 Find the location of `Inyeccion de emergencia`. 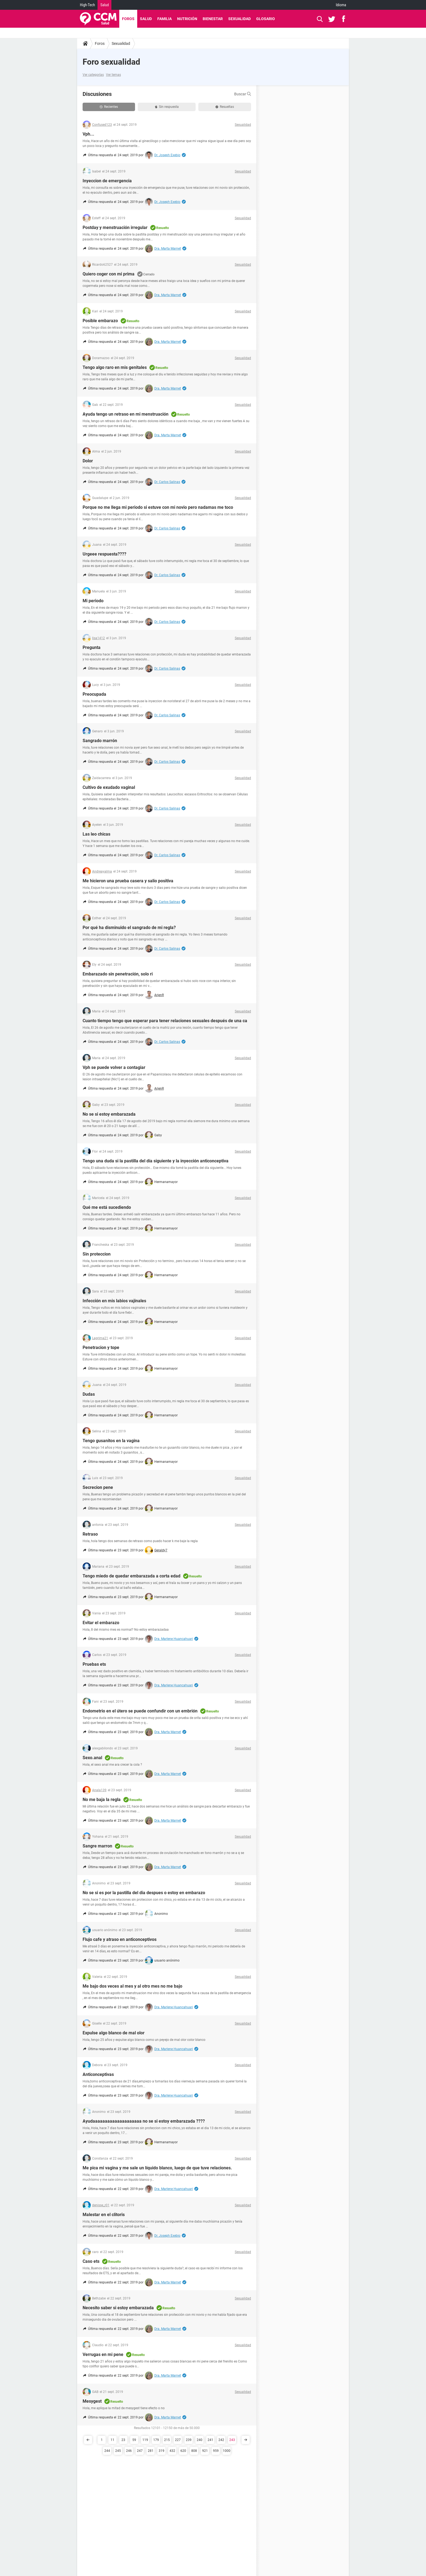

Inyeccion de emergencia is located at coordinates (107, 180).